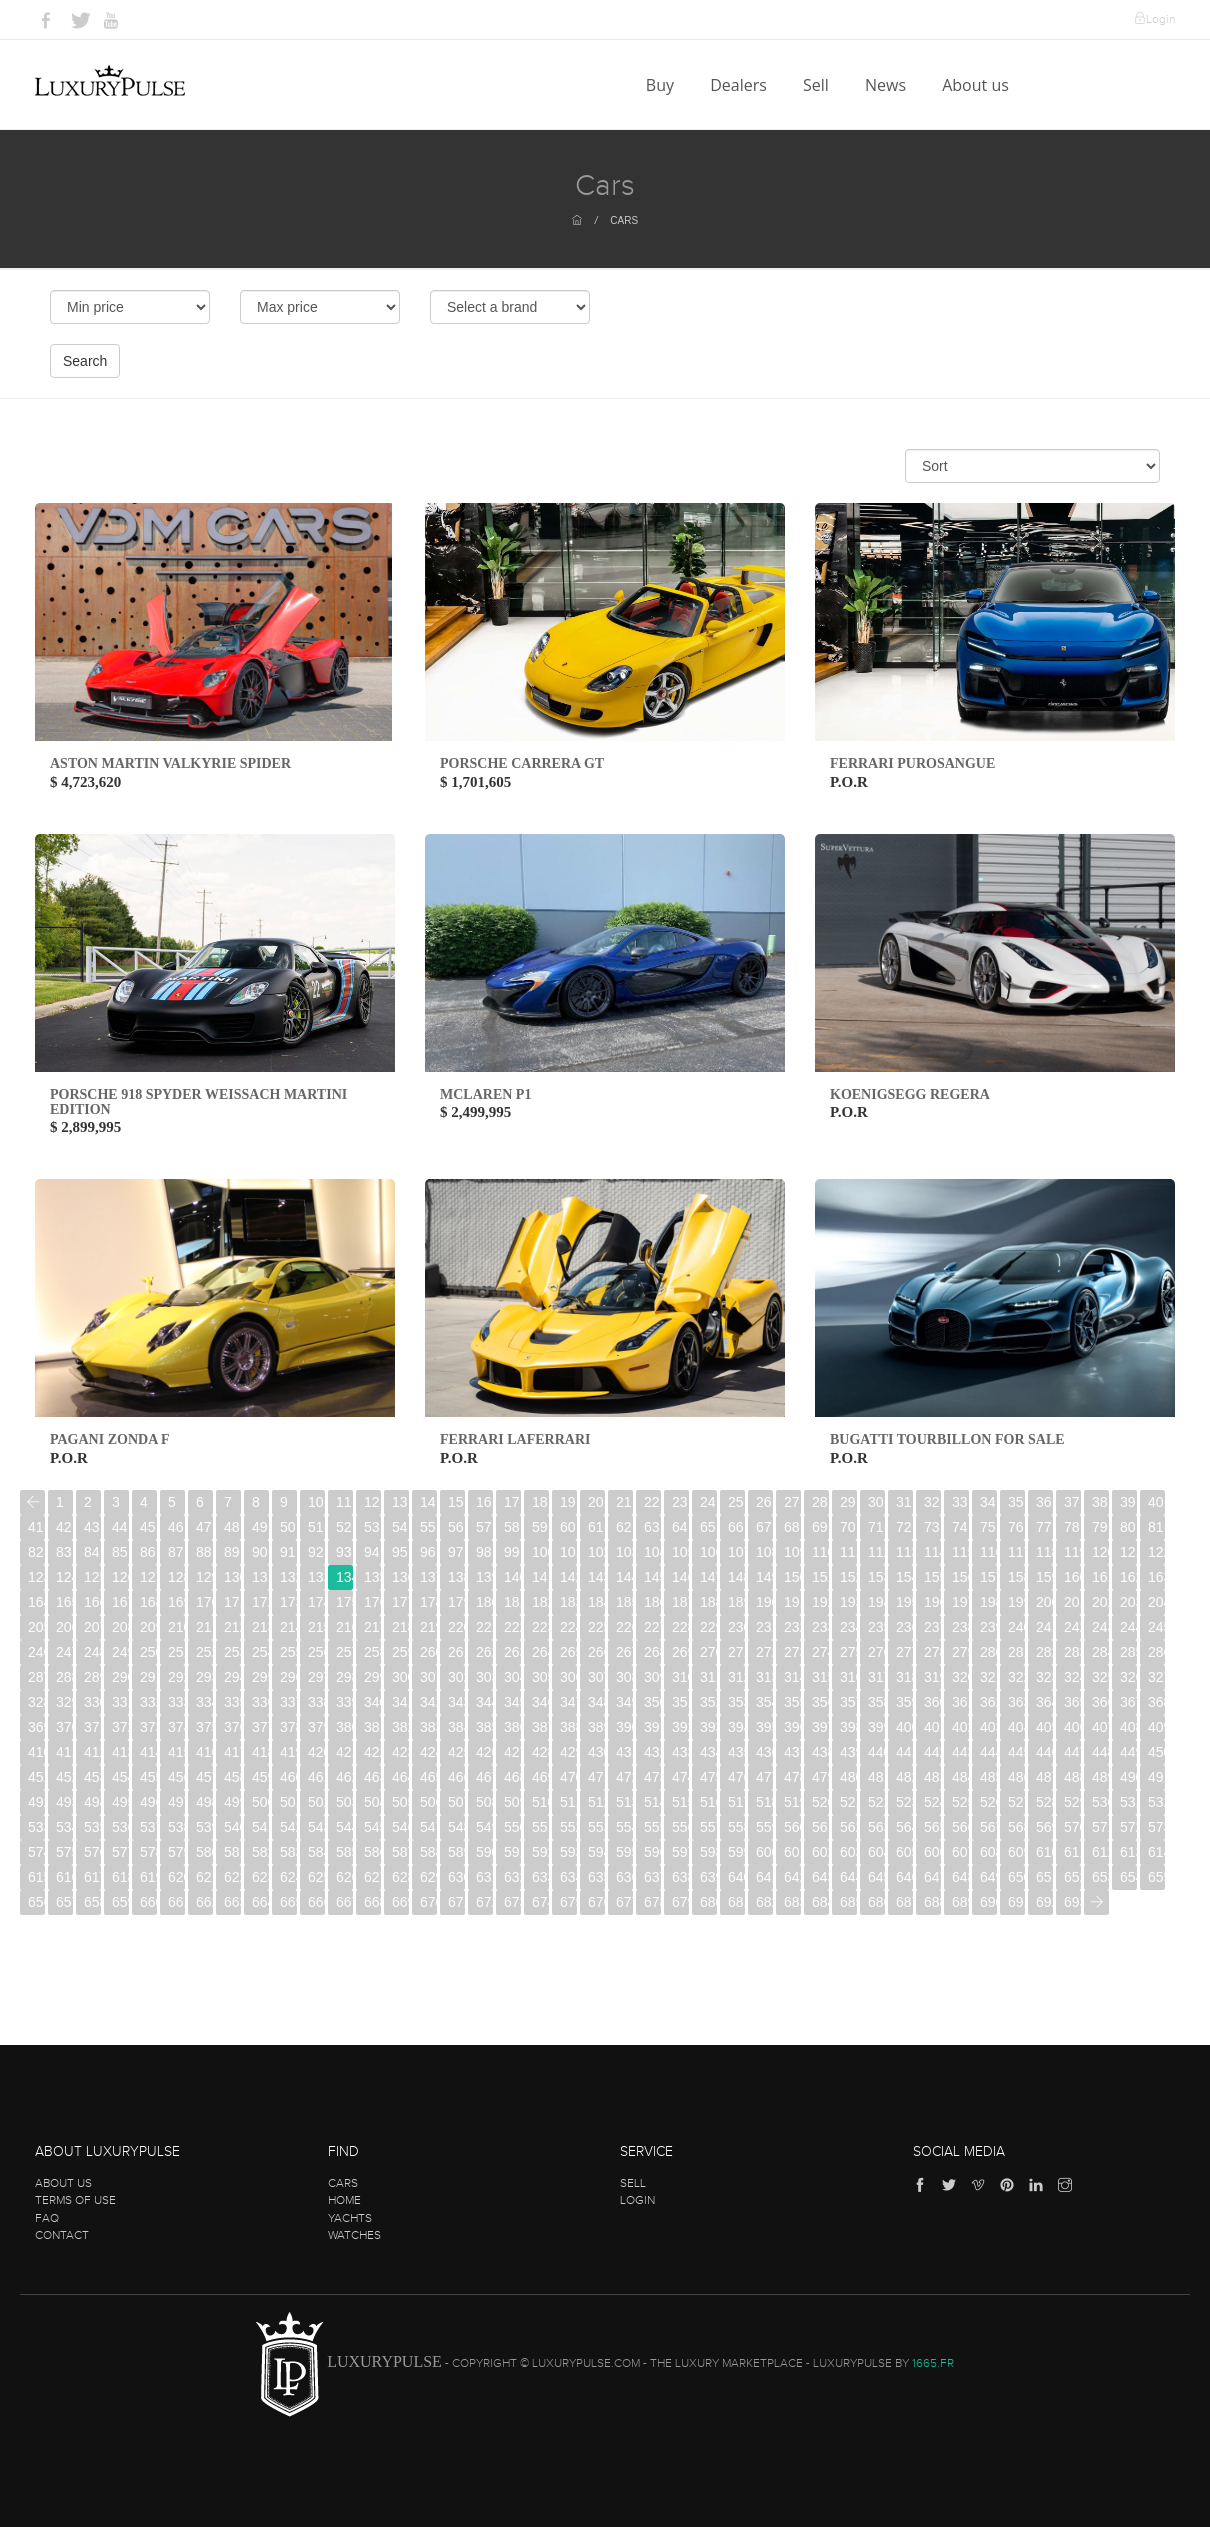 The image size is (1210, 2527). Describe the element at coordinates (960, 1602) in the screenshot. I see `197` at that location.